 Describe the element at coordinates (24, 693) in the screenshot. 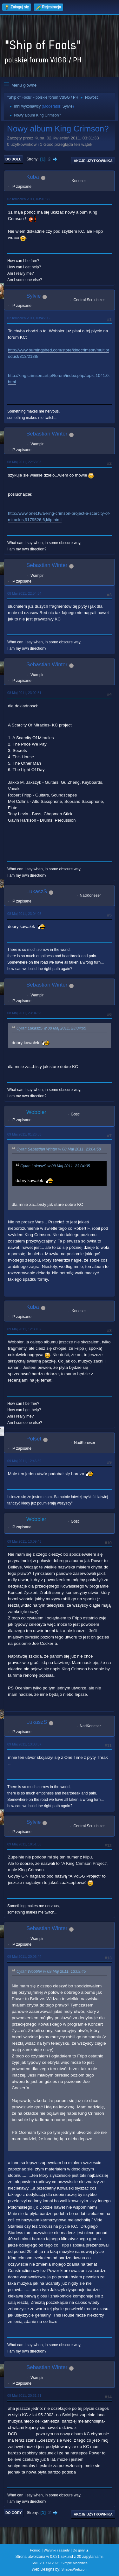

I see `08 Maj 2011, 23:02:31` at that location.